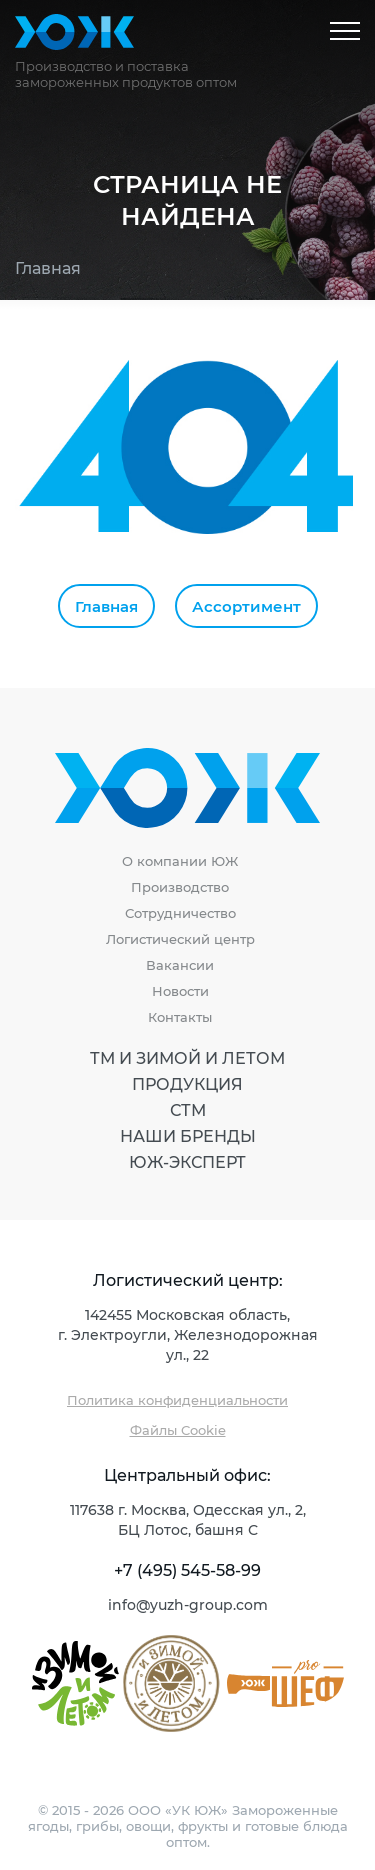  What do you see at coordinates (48, 267) in the screenshot?
I see `Главная` at bounding box center [48, 267].